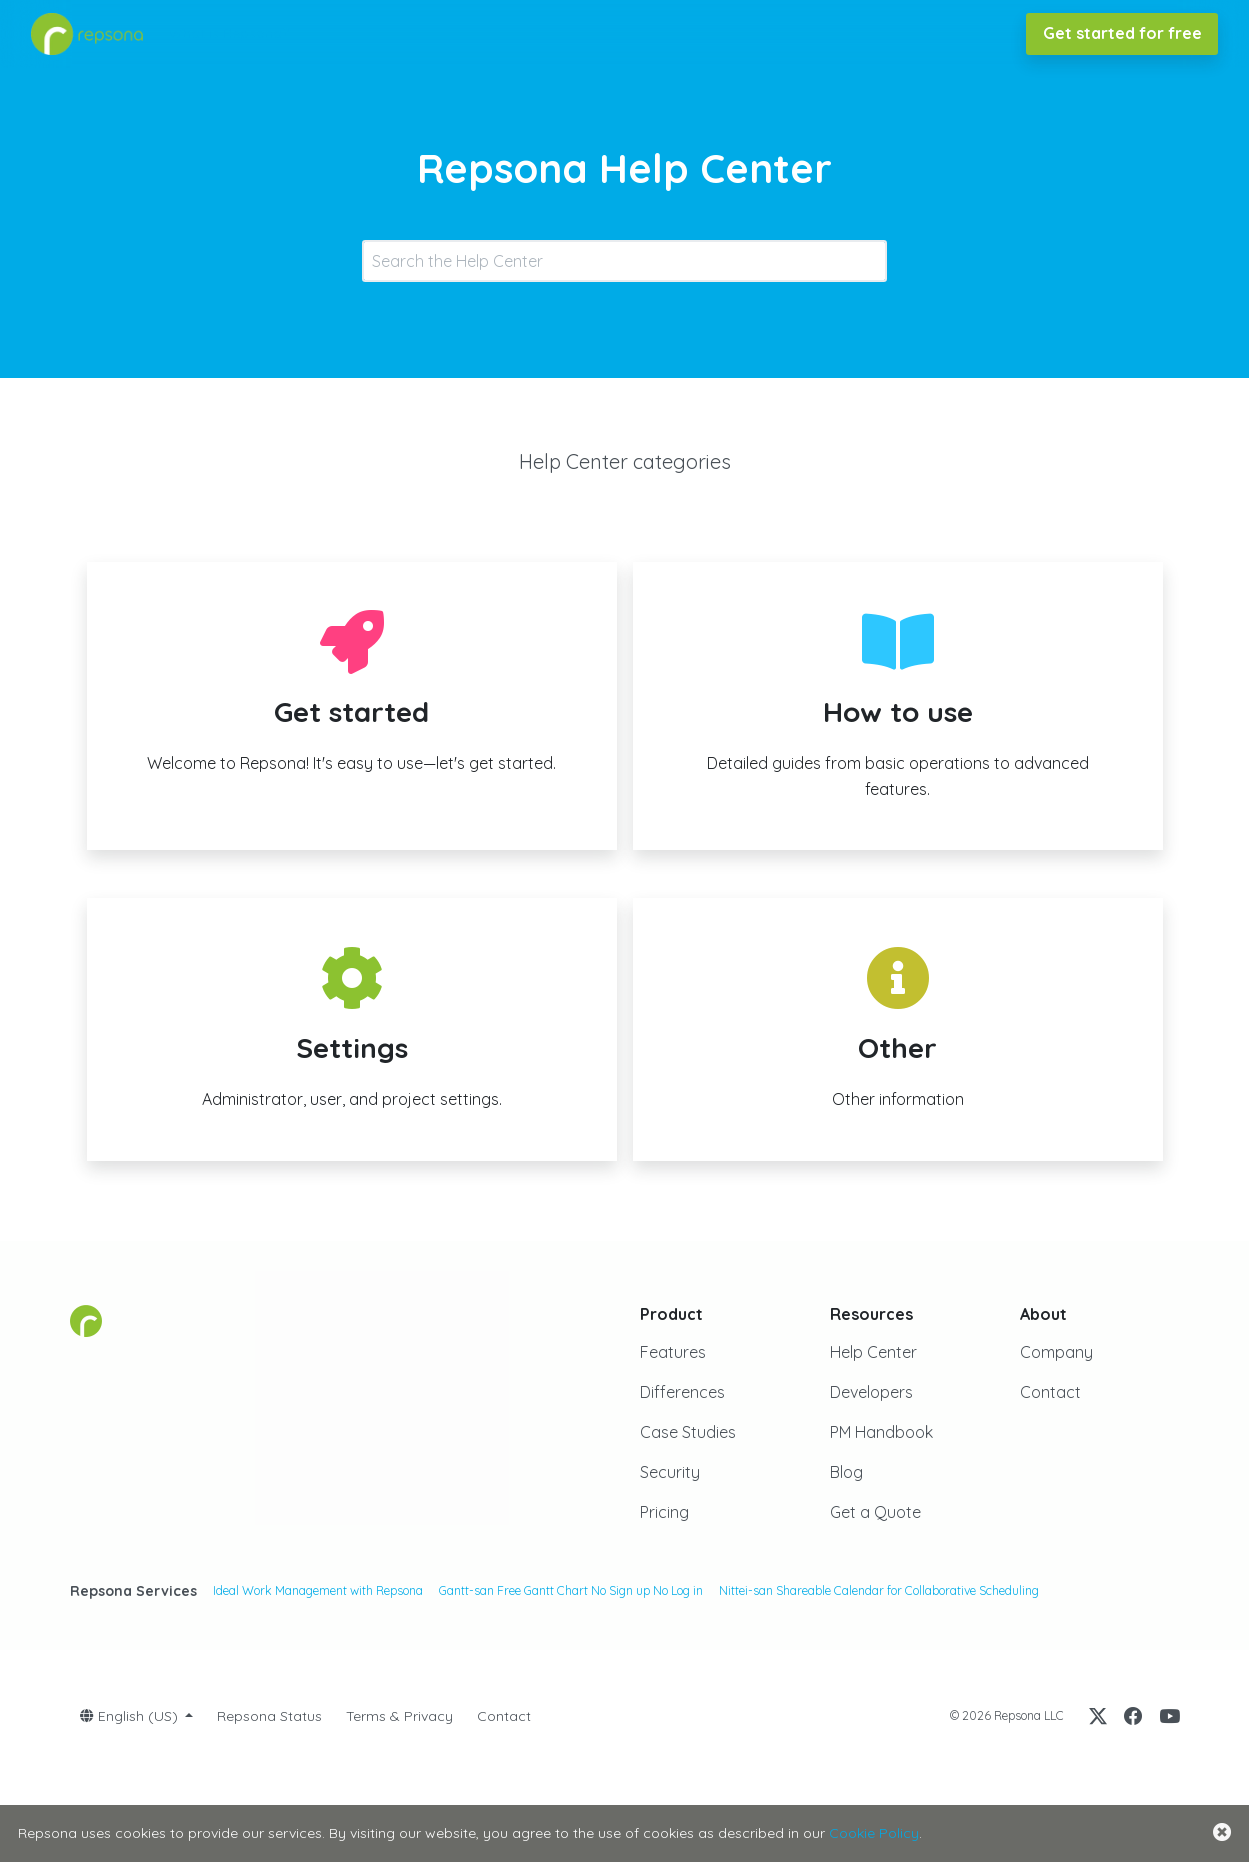 This screenshot has height=1862, width=1249. I want to click on English (US), so click(131, 1716).